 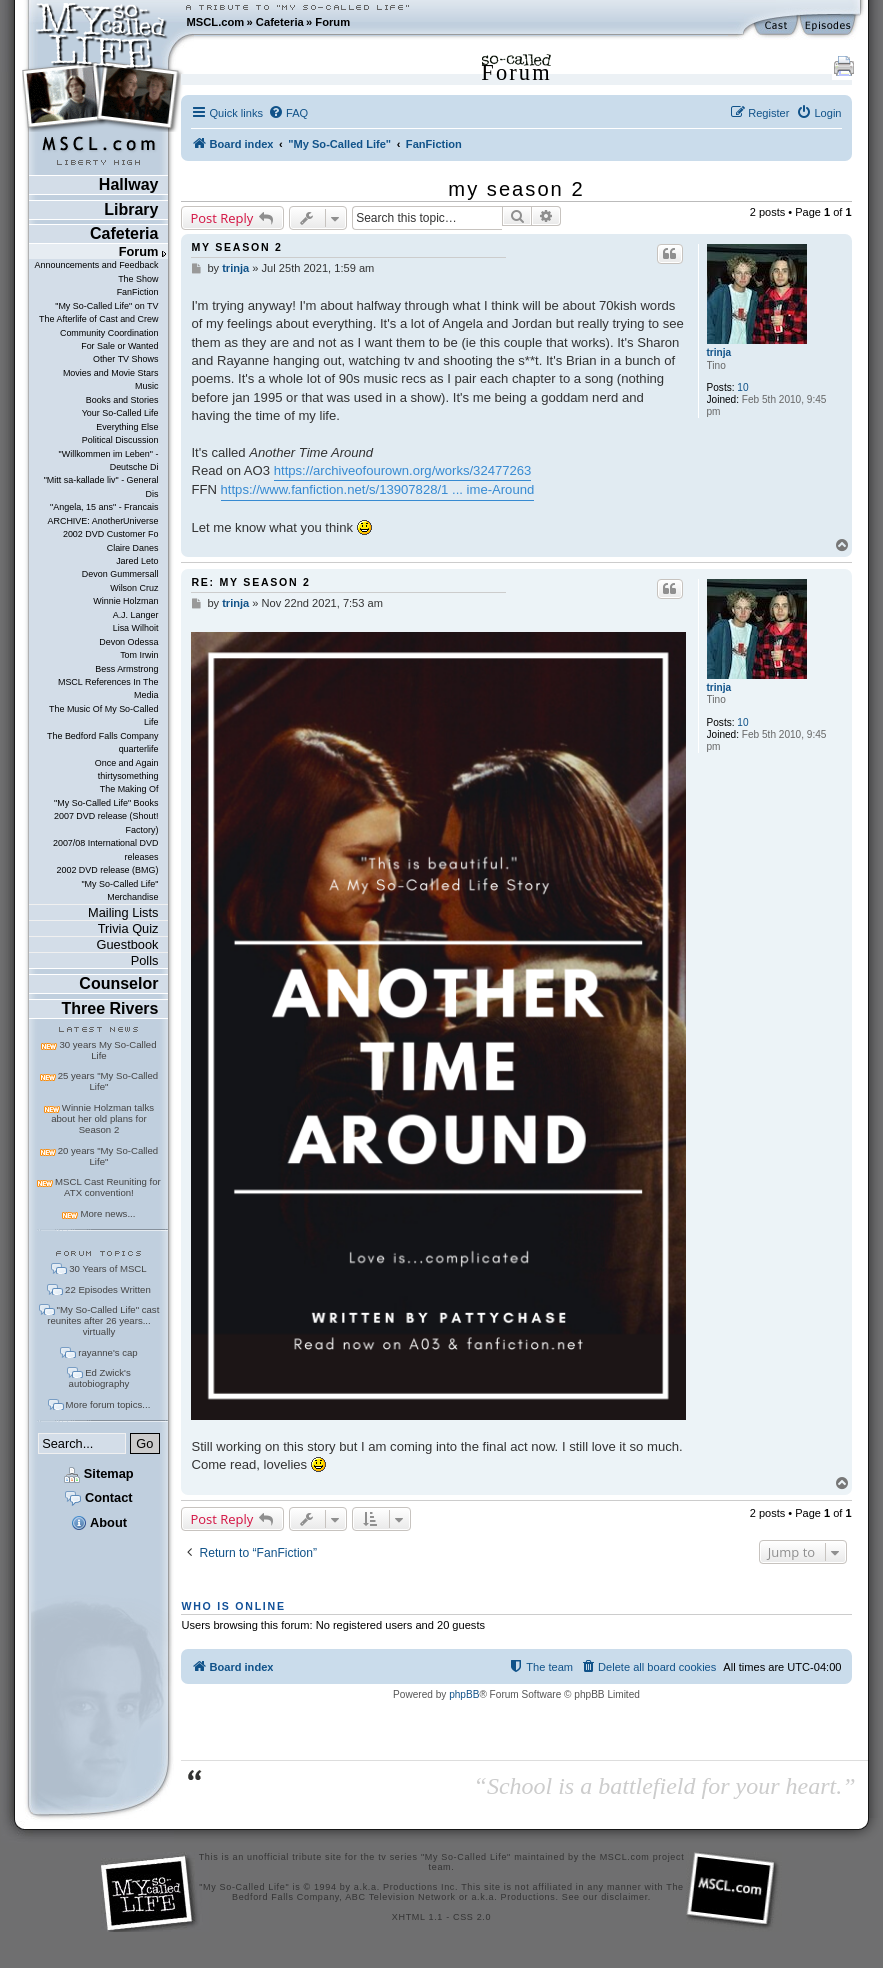 What do you see at coordinates (136, 628) in the screenshot?
I see `Lisa Wilhoit` at bounding box center [136, 628].